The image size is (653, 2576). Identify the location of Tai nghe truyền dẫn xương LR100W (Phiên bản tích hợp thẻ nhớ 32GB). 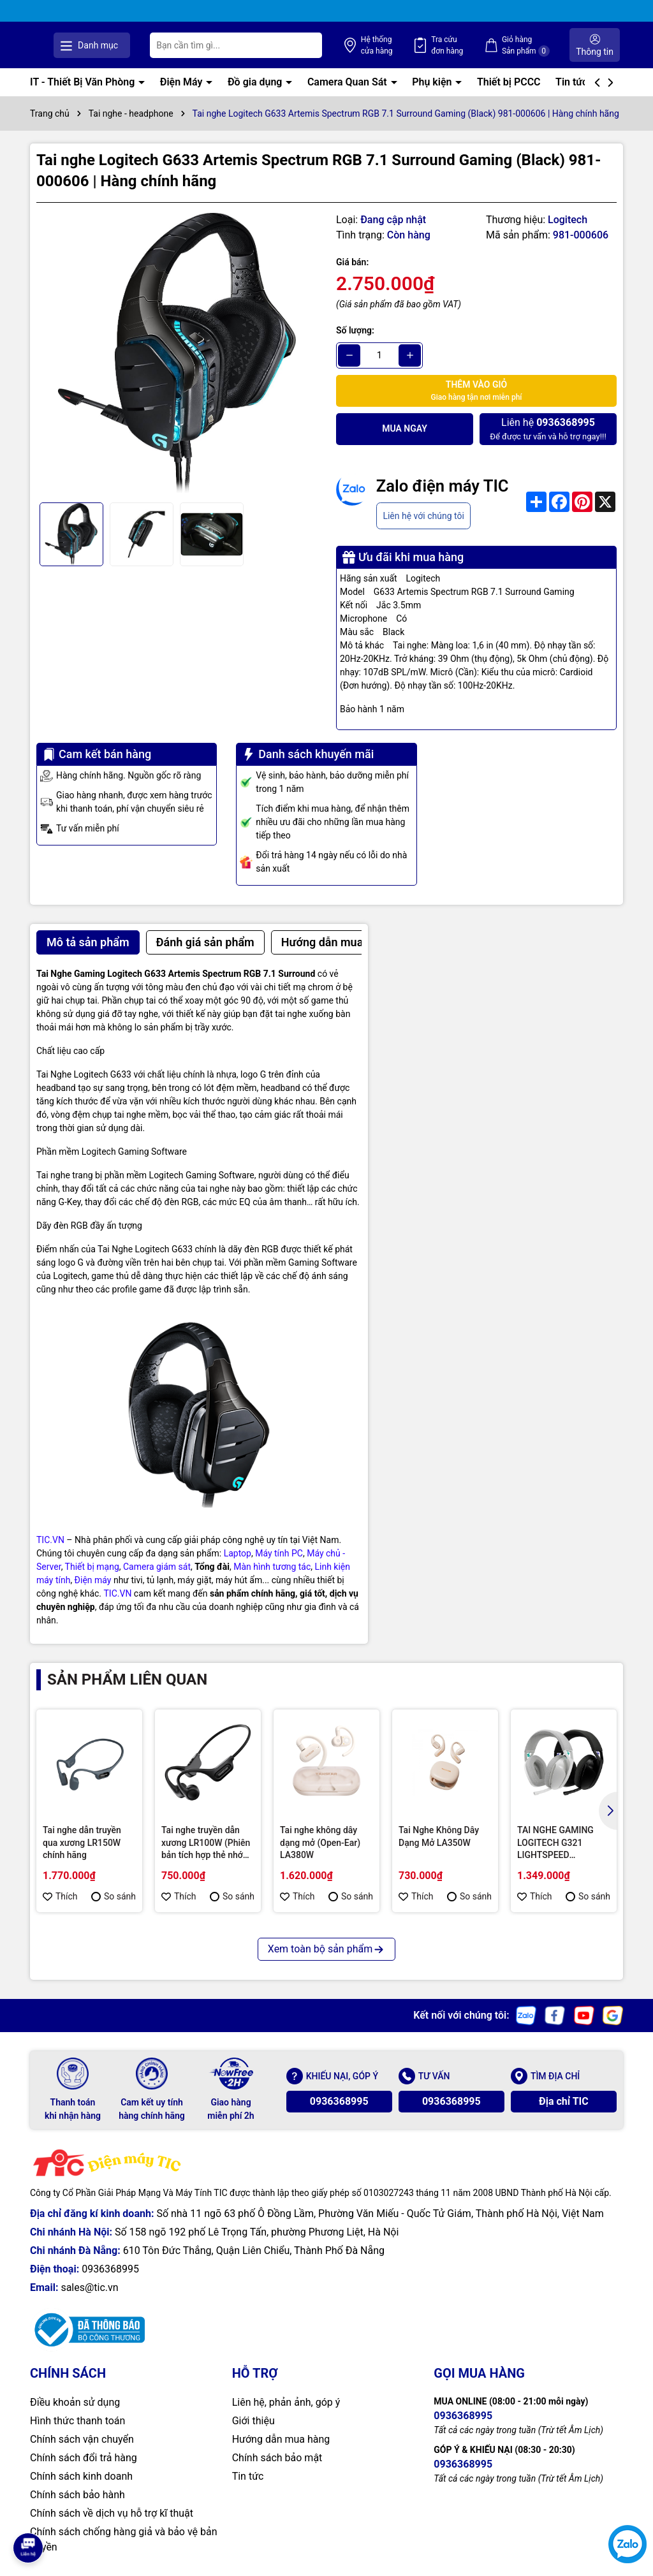
(205, 1843).